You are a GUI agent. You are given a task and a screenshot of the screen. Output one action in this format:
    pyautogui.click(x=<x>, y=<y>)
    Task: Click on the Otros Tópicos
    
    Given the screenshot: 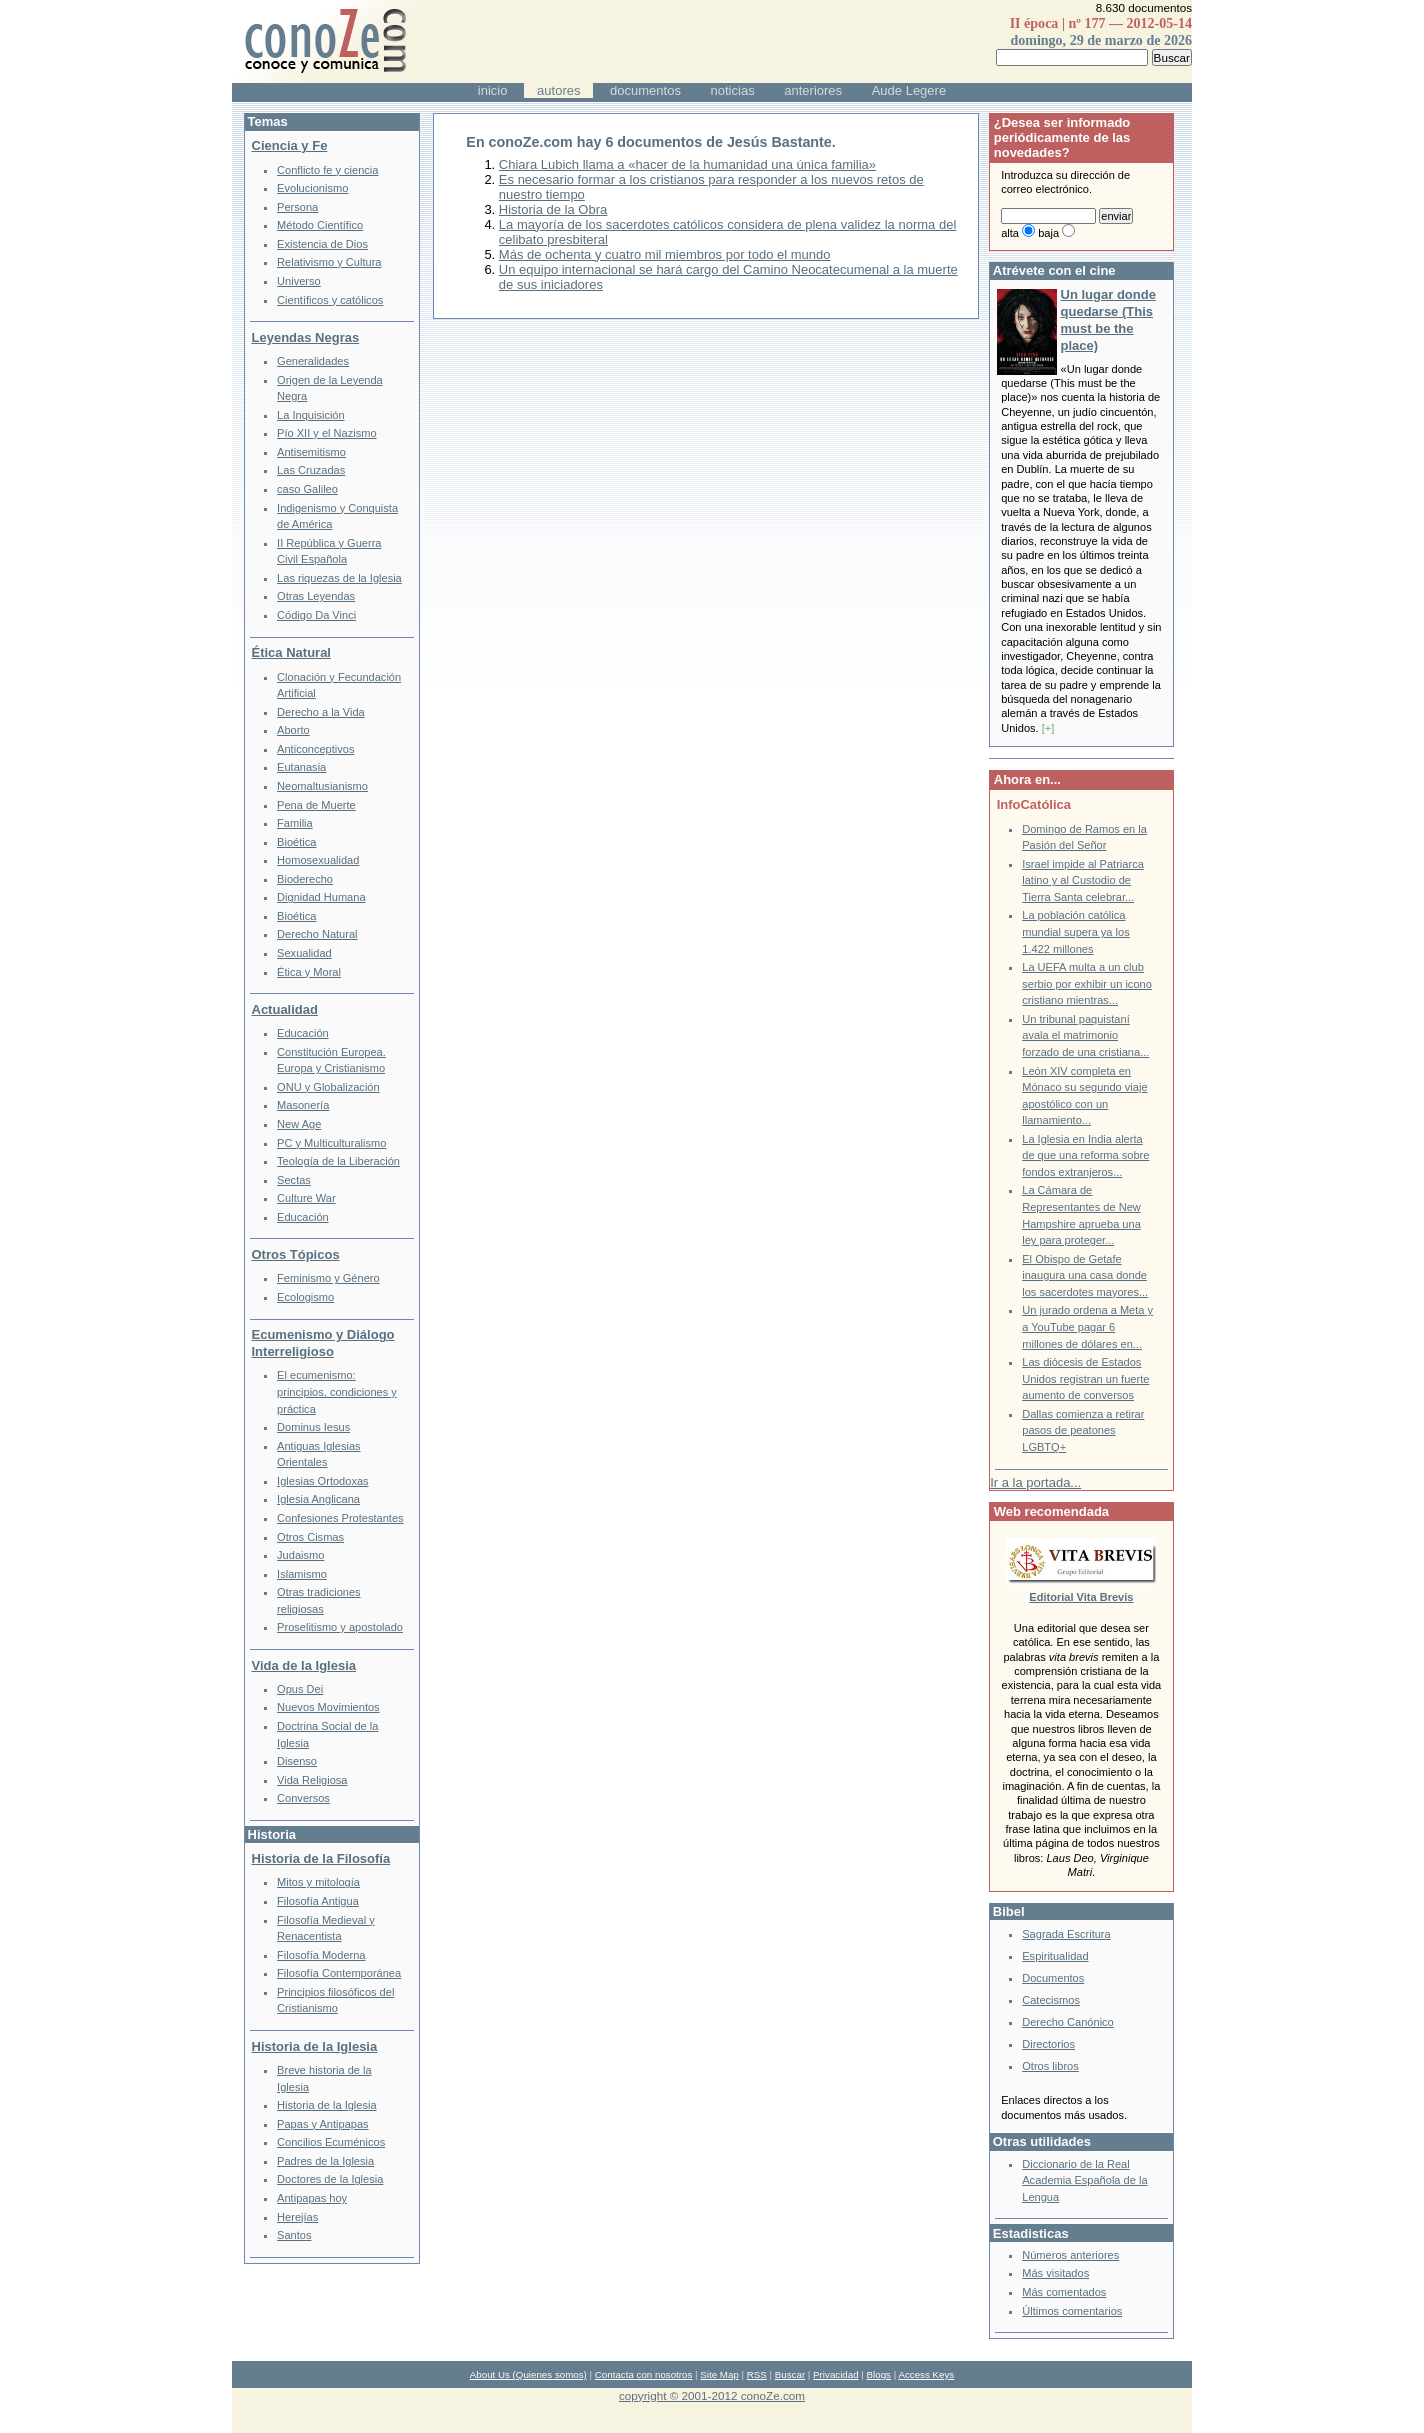 What is the action you would take?
    pyautogui.click(x=296, y=1254)
    